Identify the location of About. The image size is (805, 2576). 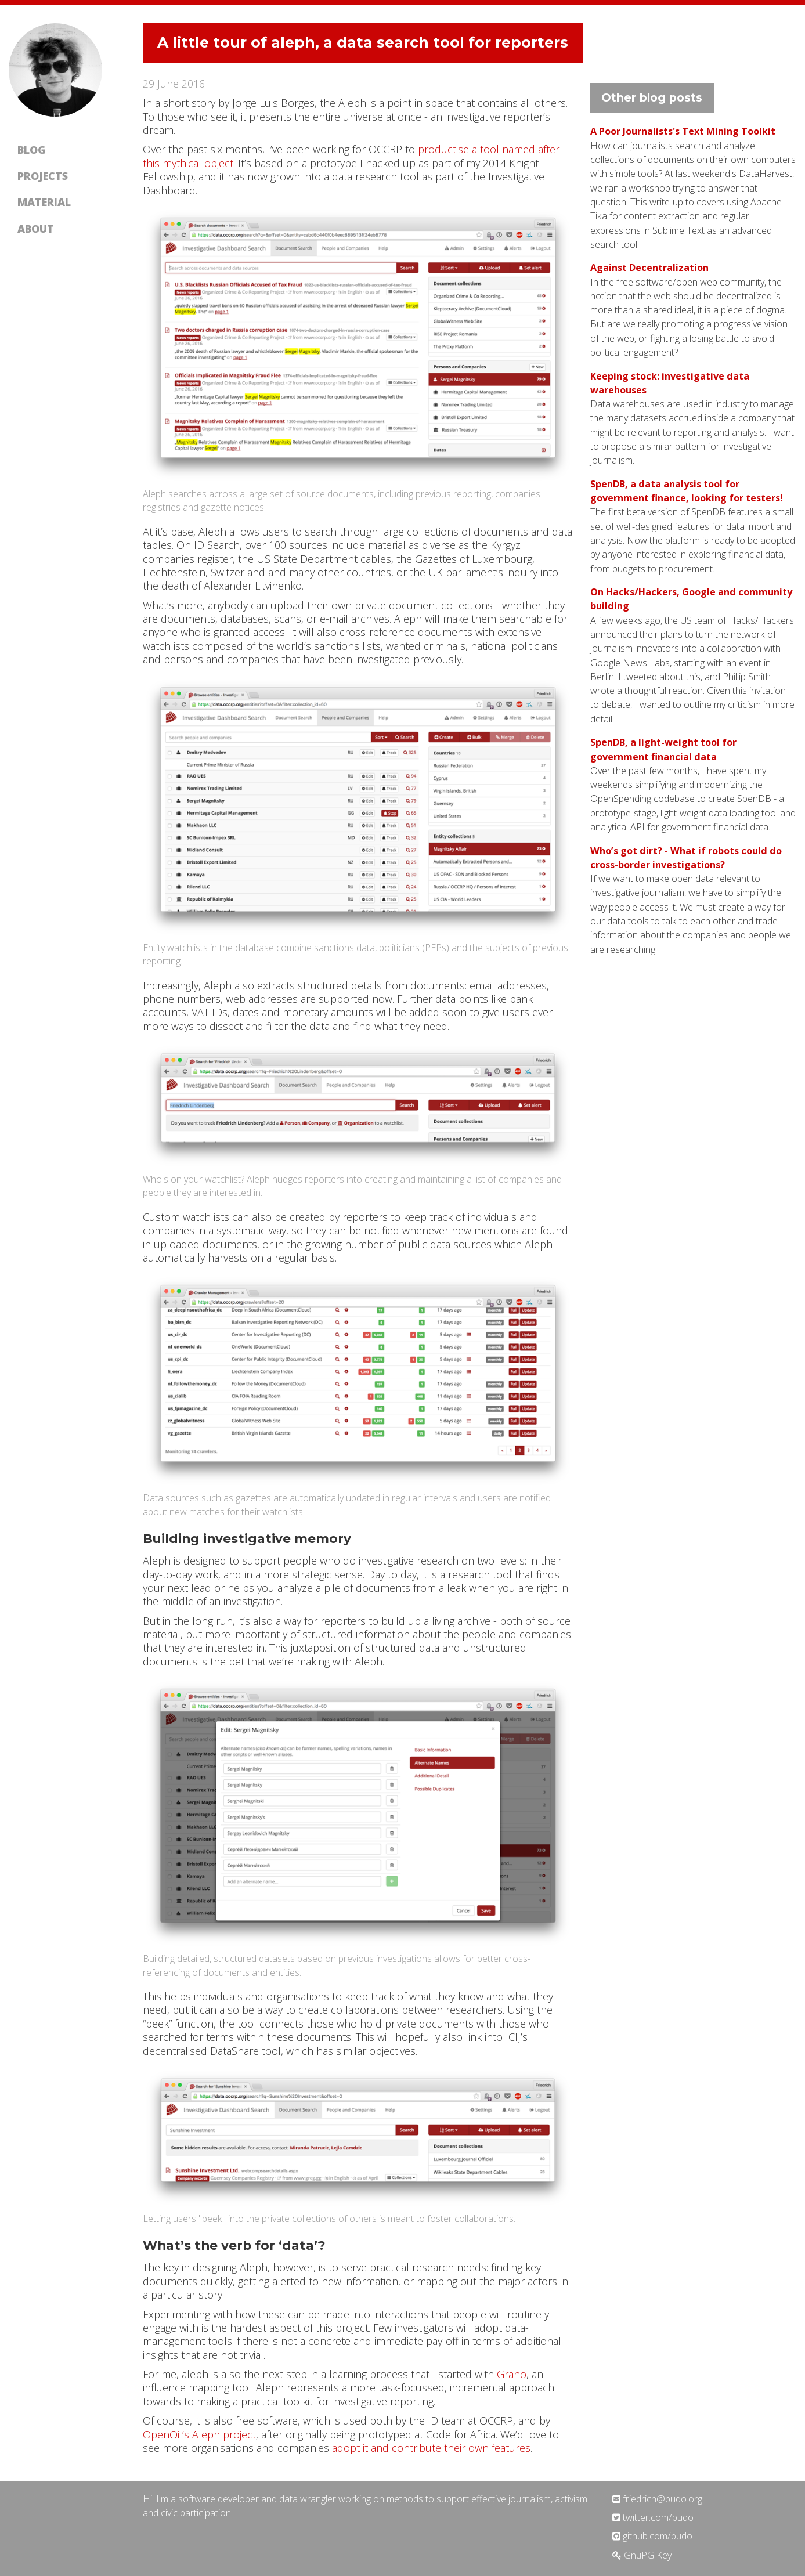
(35, 229).